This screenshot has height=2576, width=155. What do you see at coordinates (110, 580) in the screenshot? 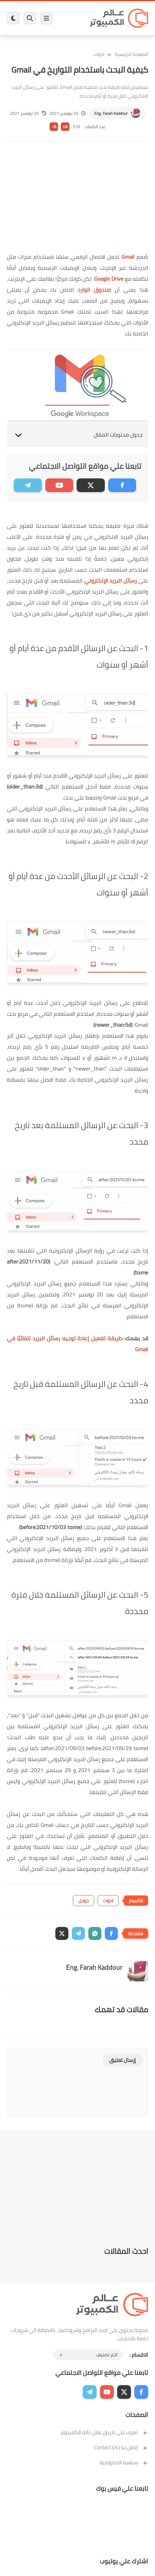
I see `رسائل البريد الإلكتروني` at bounding box center [110, 580].